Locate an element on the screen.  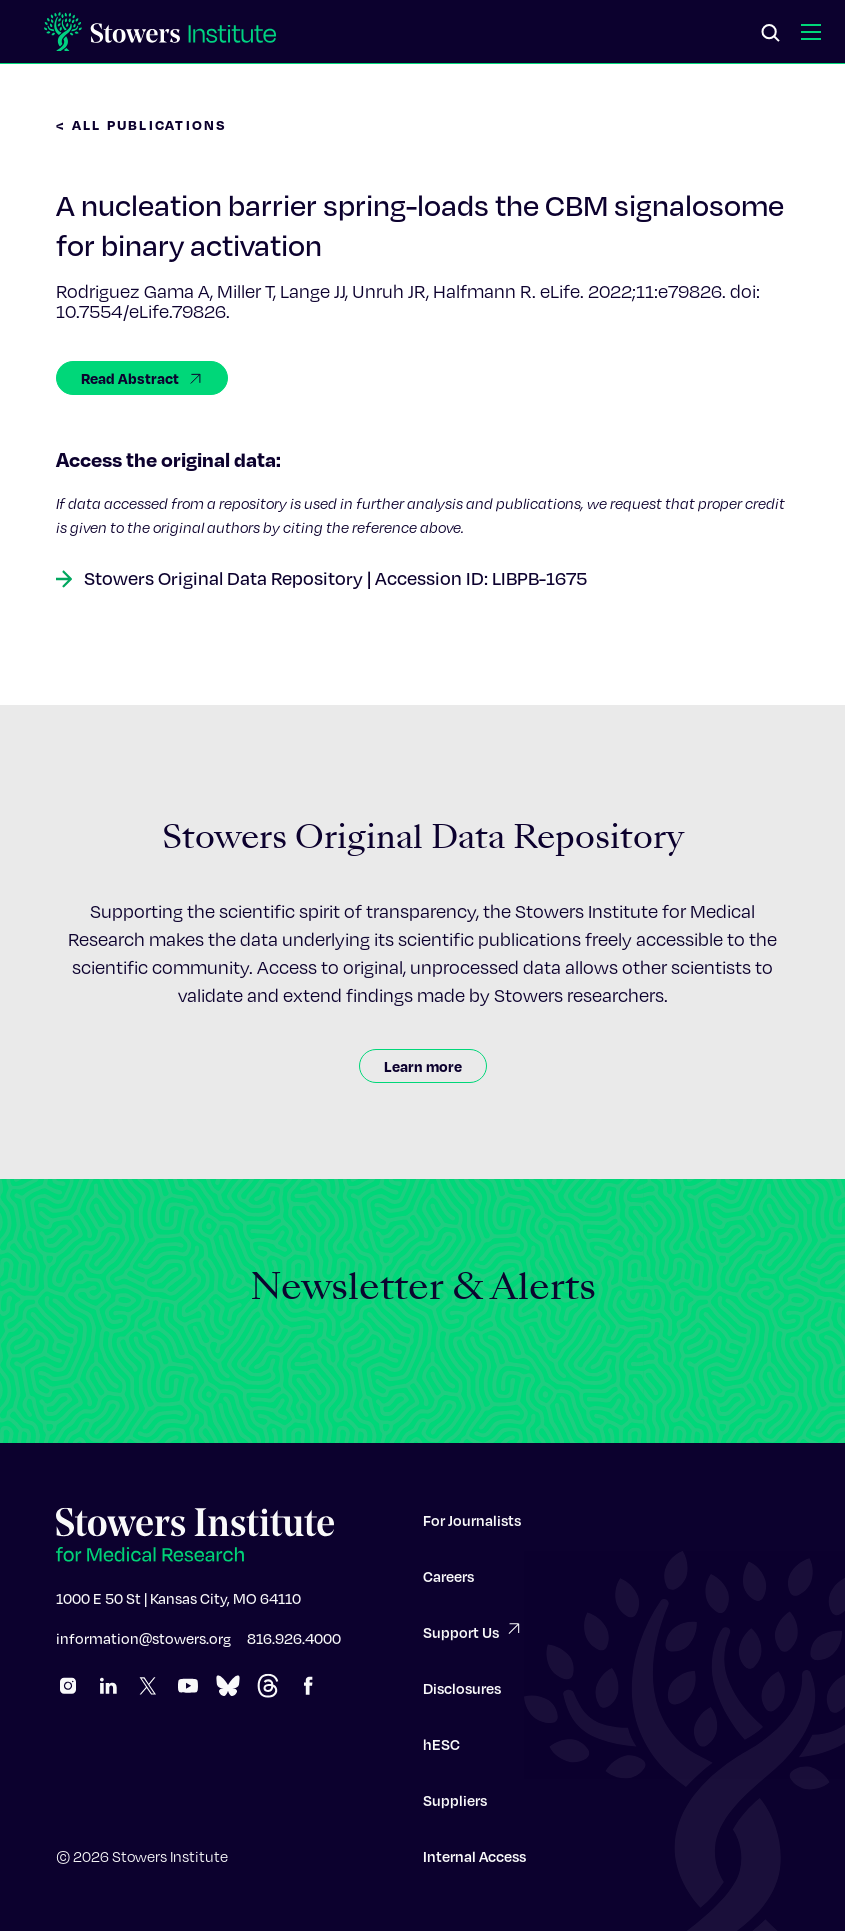
Disclosures is located at coordinates (462, 1696).